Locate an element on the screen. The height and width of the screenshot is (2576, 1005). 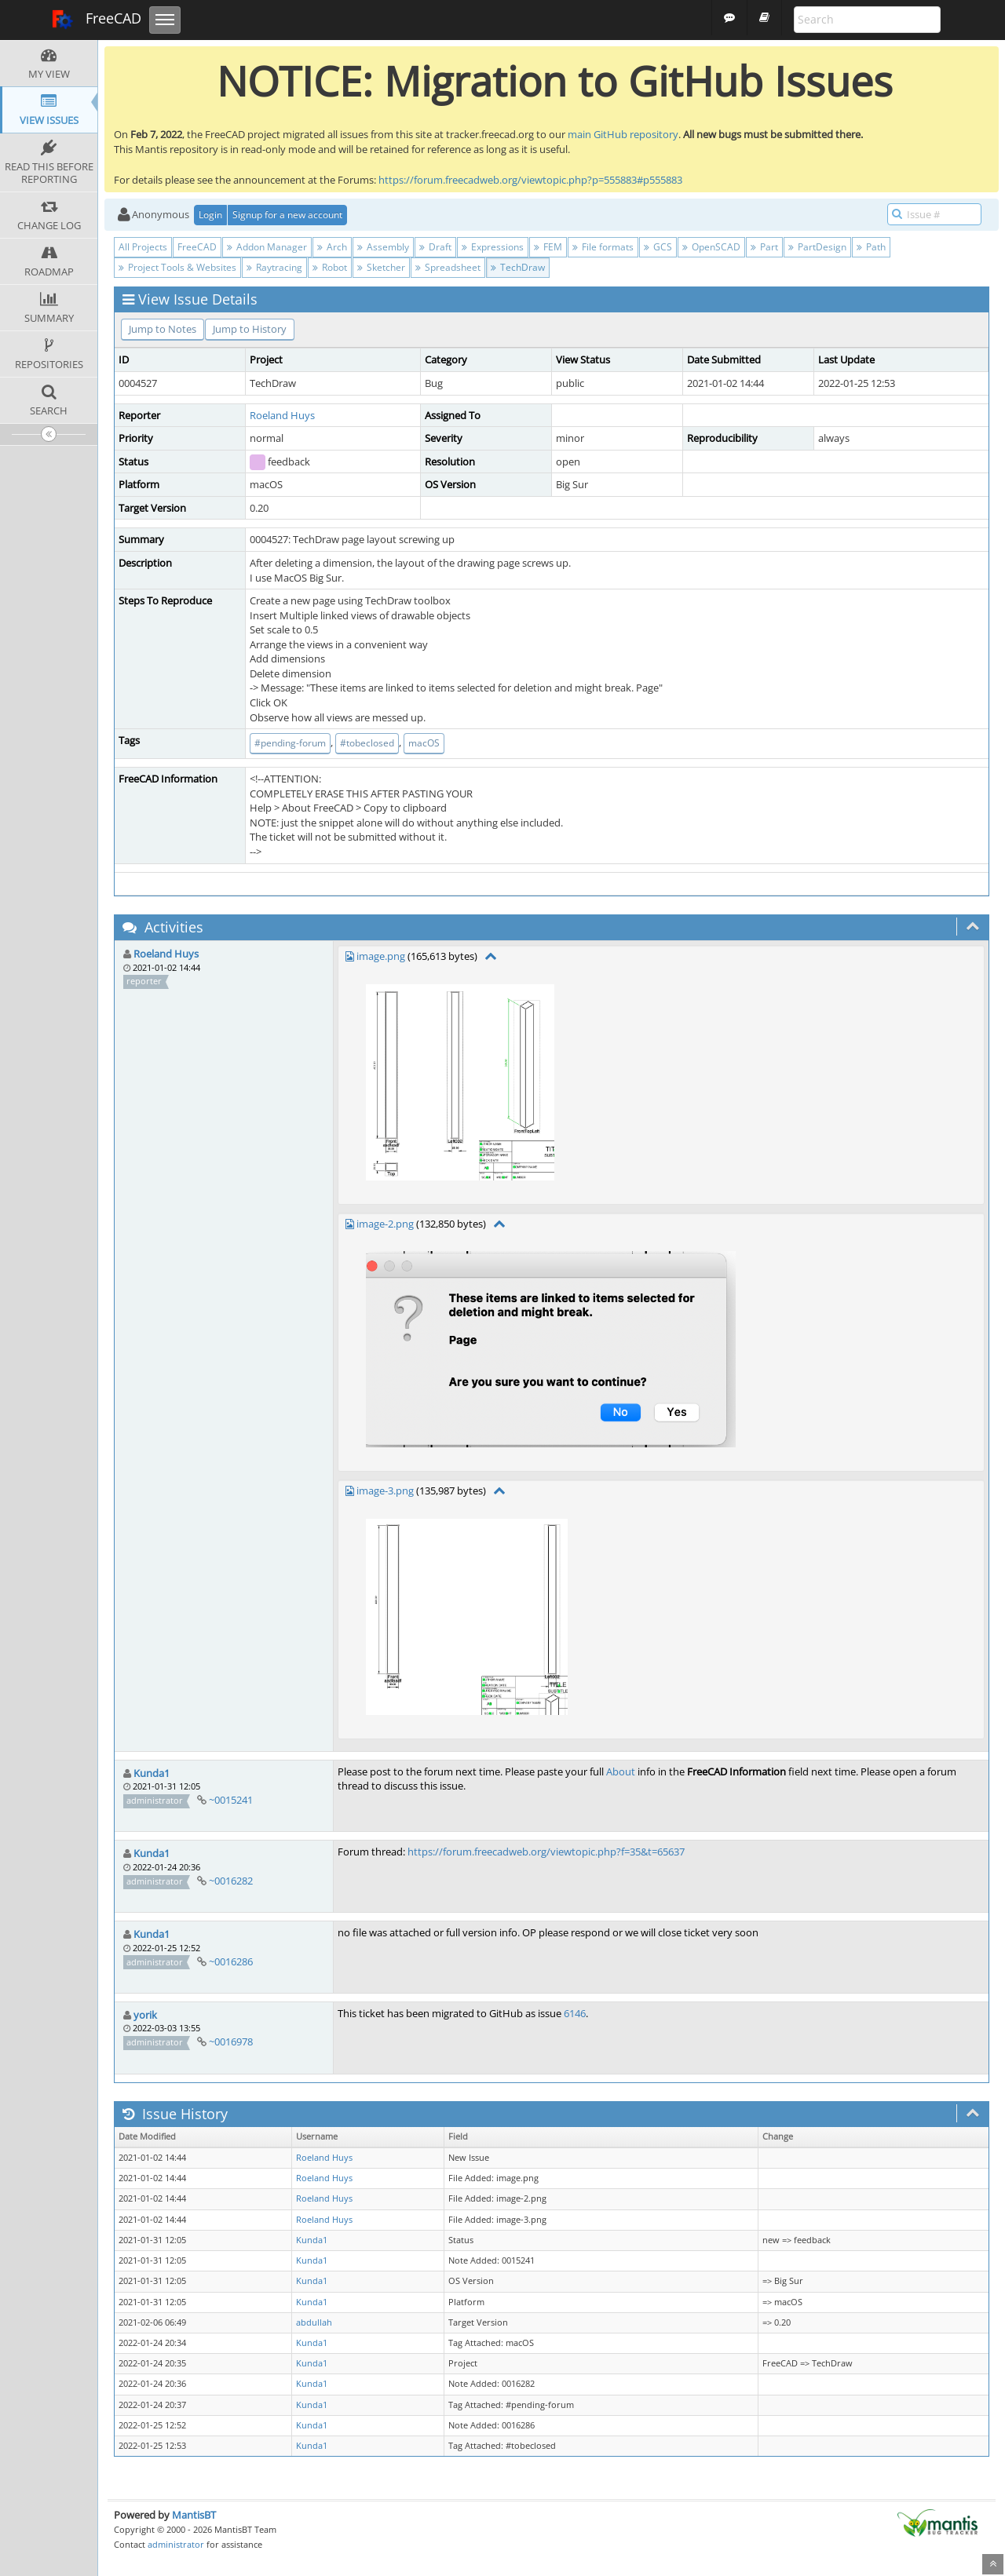
yorik is located at coordinates (145, 2015).